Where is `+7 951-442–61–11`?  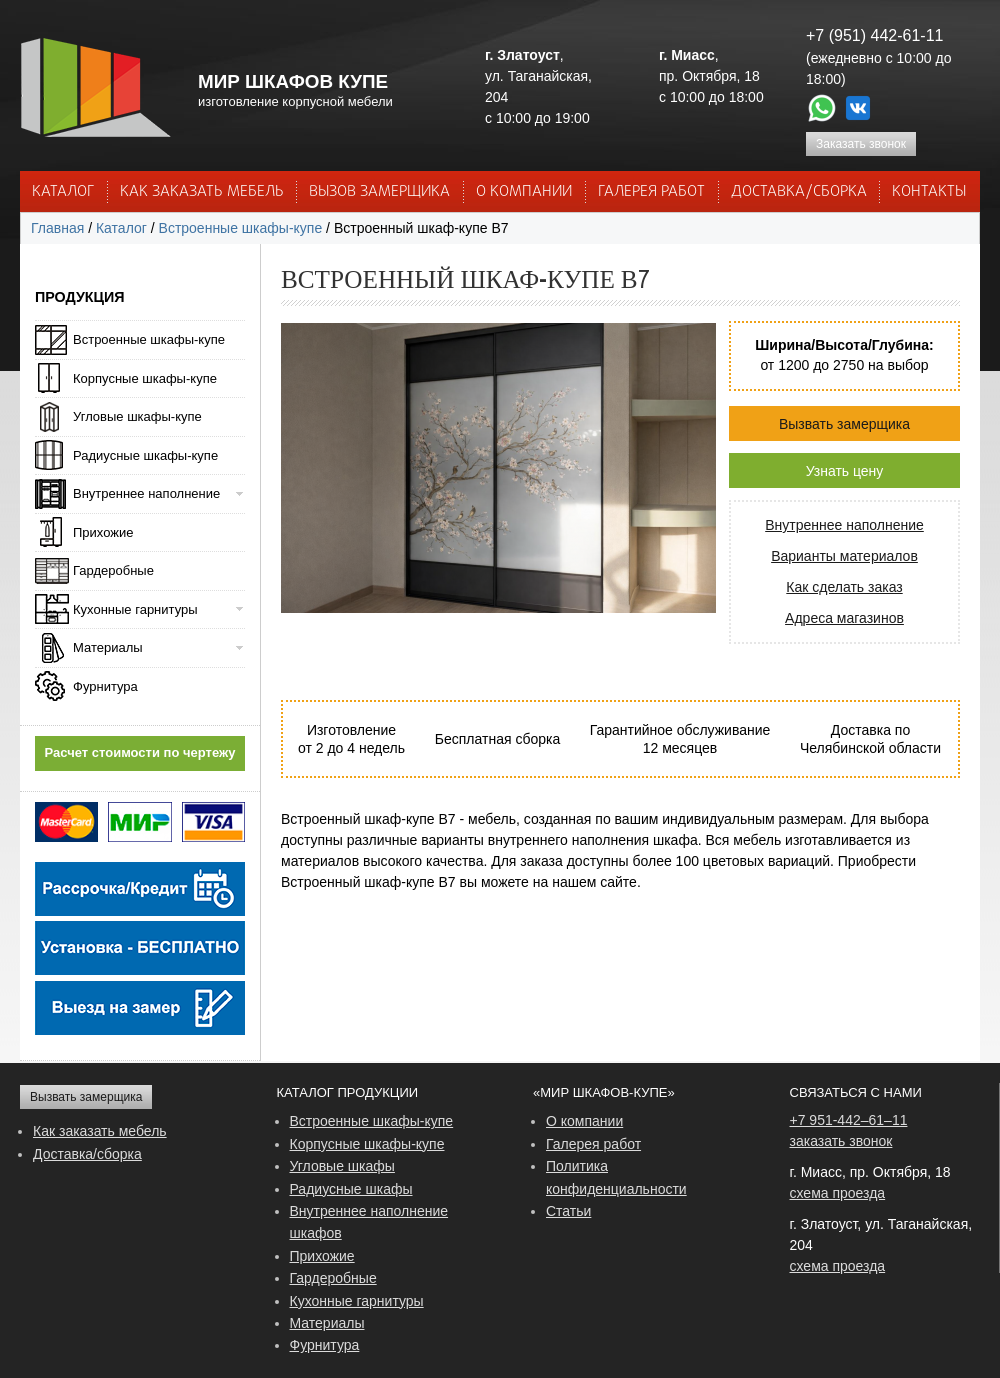 +7 951-442–61–11 is located at coordinates (849, 1120).